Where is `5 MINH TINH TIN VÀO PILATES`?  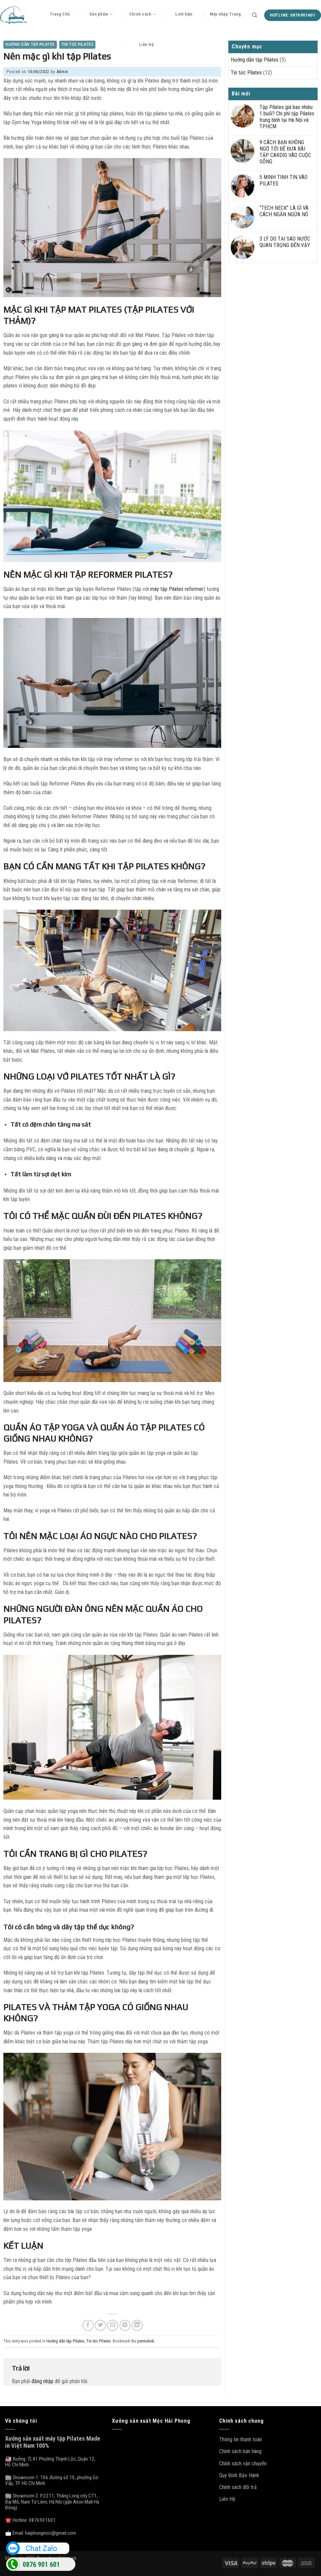 5 MINH TINH TIN VÀO PILATES is located at coordinates (283, 180).